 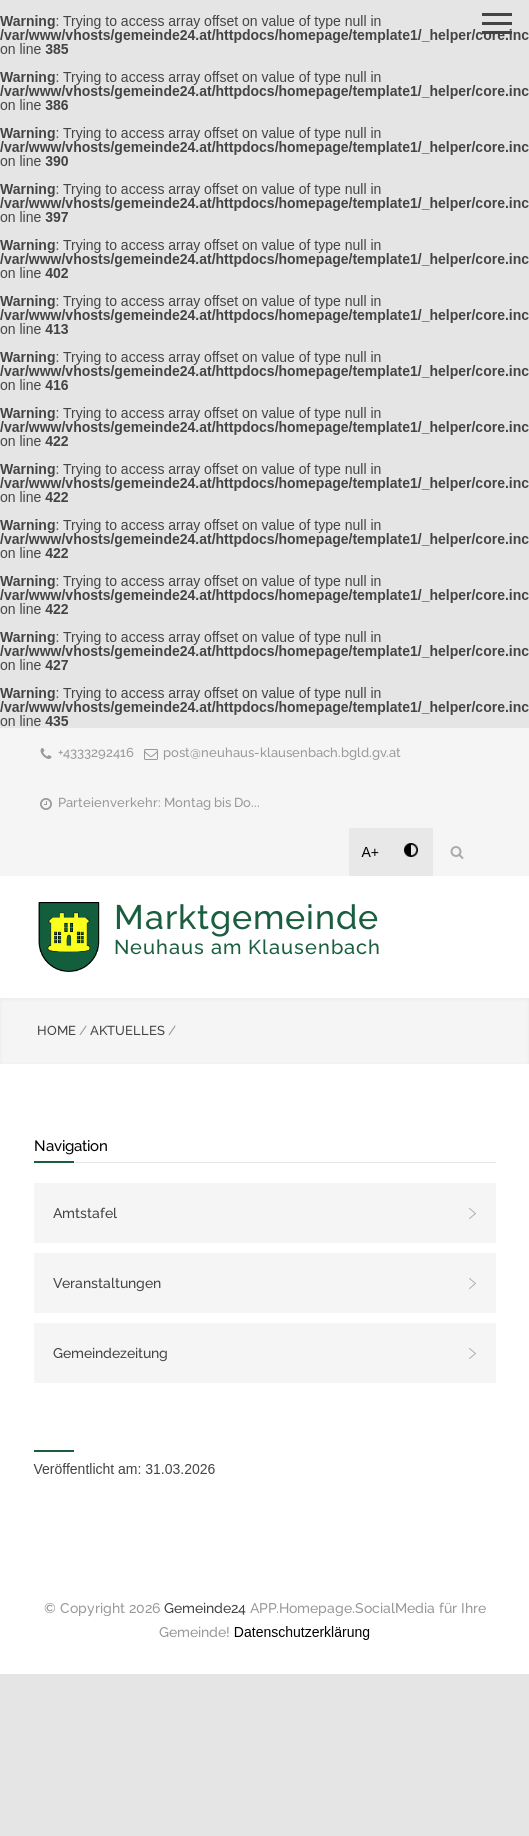 What do you see at coordinates (107, 1283) in the screenshot?
I see `Veranstaltungen` at bounding box center [107, 1283].